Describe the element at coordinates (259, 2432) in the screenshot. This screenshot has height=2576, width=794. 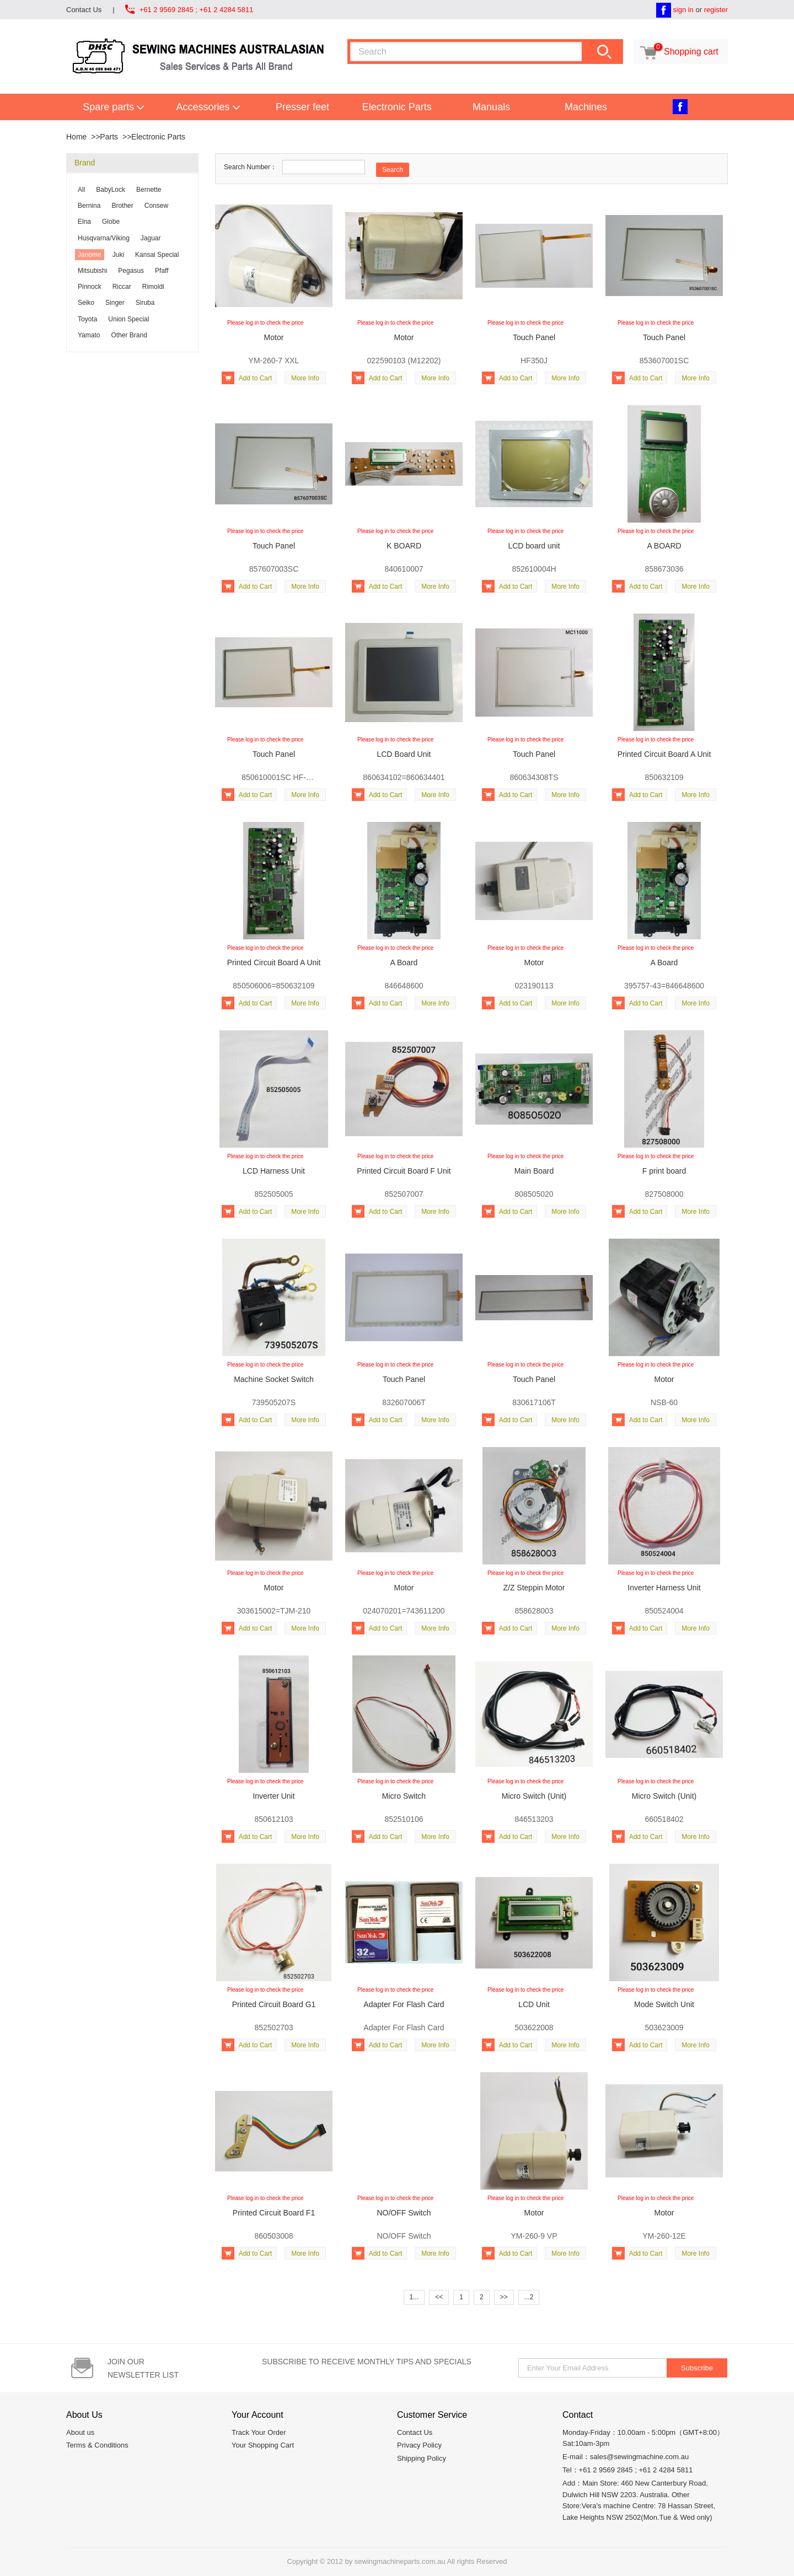
I see `Track Your Order` at that location.